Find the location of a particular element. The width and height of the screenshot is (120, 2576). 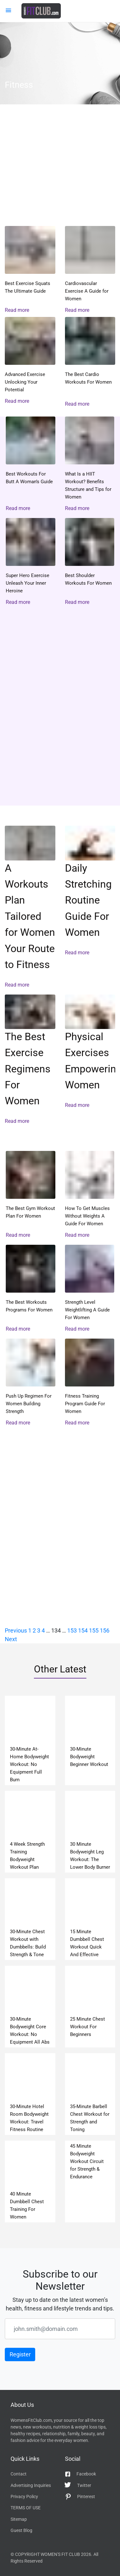

TERMS OF USE is located at coordinates (26, 2507).